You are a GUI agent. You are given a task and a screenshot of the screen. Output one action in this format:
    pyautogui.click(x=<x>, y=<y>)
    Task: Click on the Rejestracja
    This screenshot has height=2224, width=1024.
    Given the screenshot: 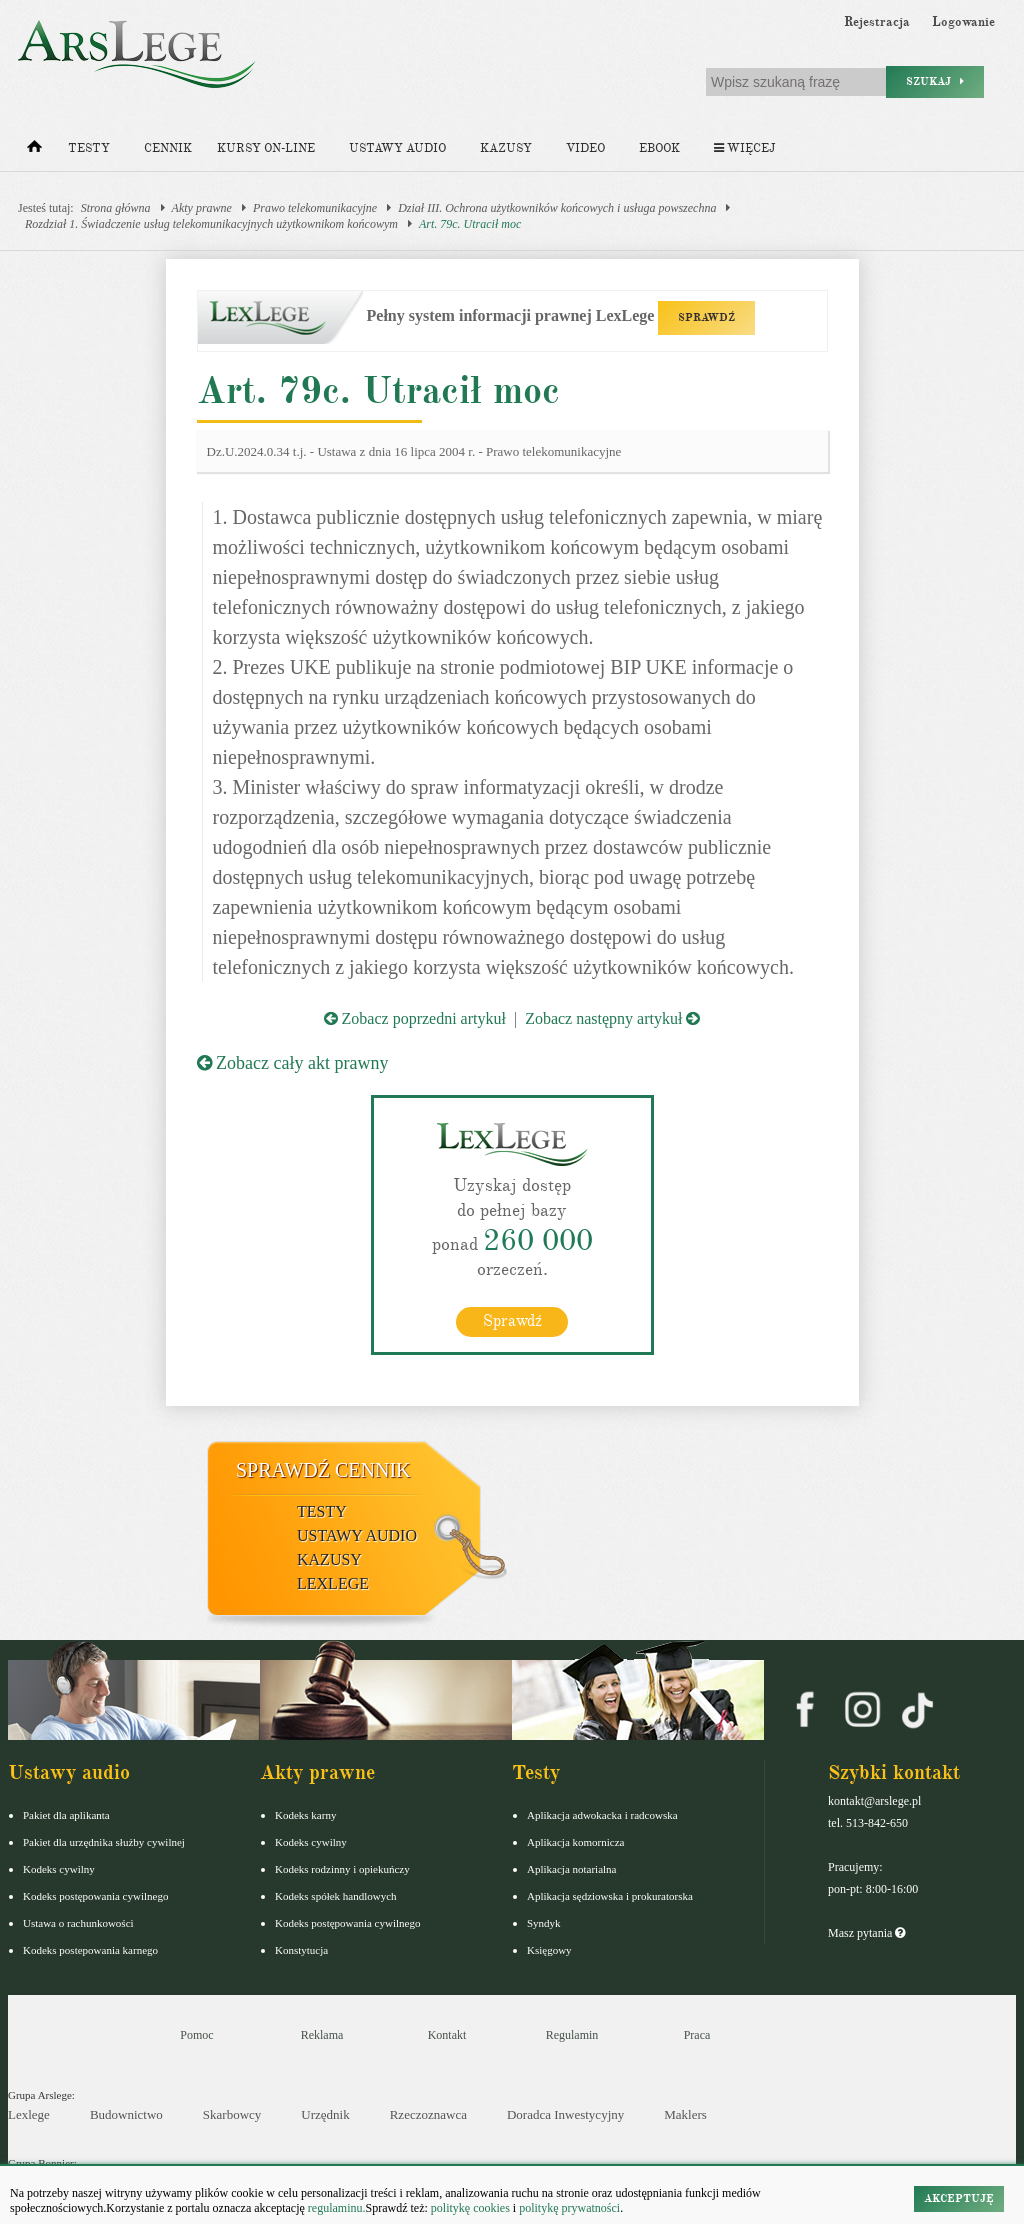 What is the action you would take?
    pyautogui.click(x=877, y=22)
    